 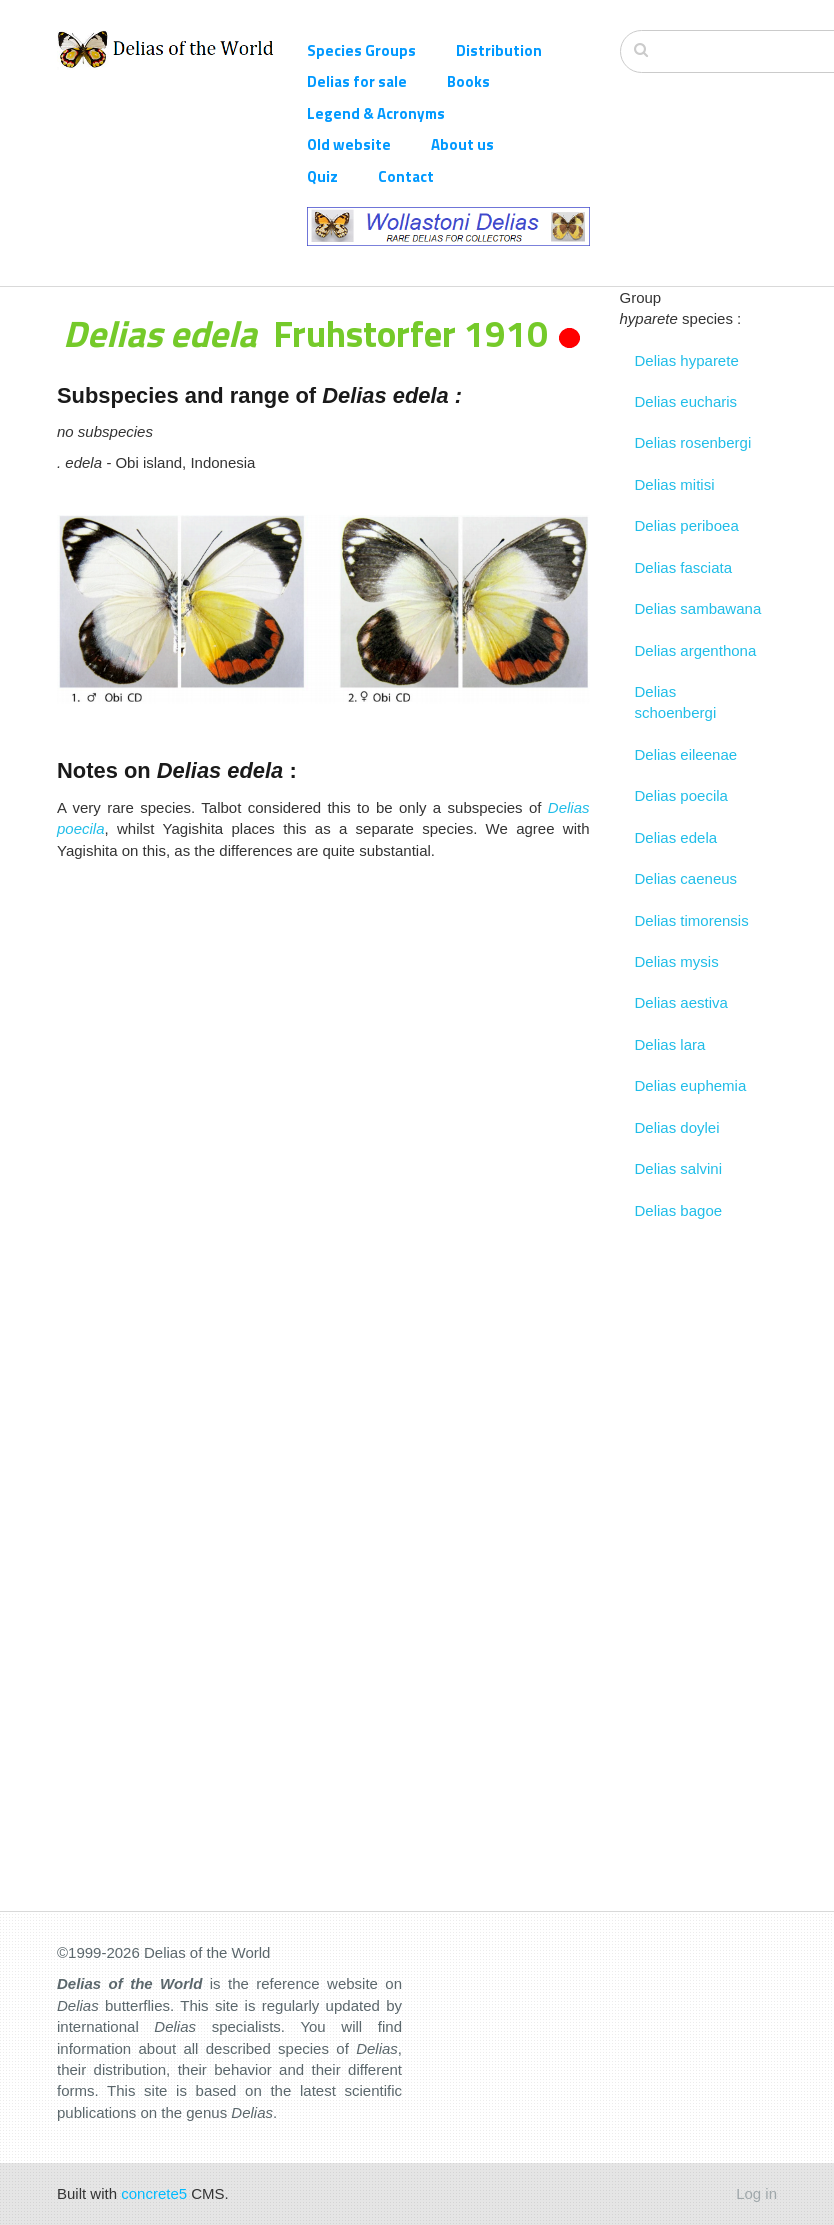 What do you see at coordinates (376, 113) in the screenshot?
I see `Legend & Acronyms` at bounding box center [376, 113].